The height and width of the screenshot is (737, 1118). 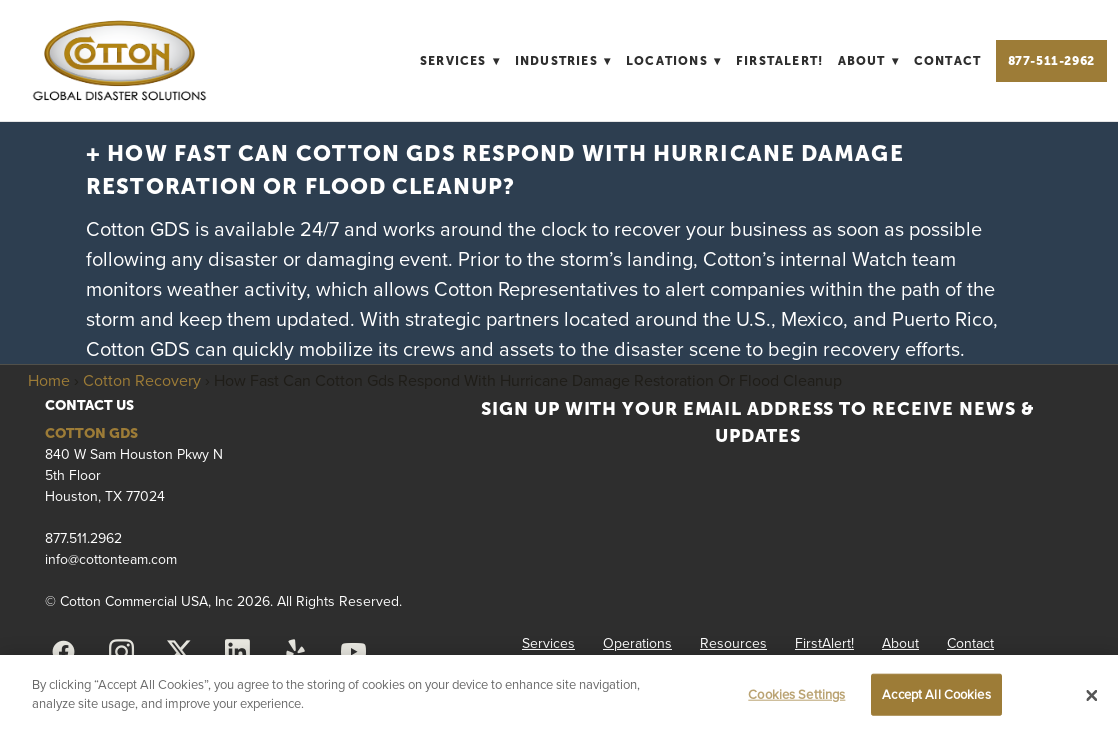 What do you see at coordinates (869, 61) in the screenshot?
I see `About` at bounding box center [869, 61].